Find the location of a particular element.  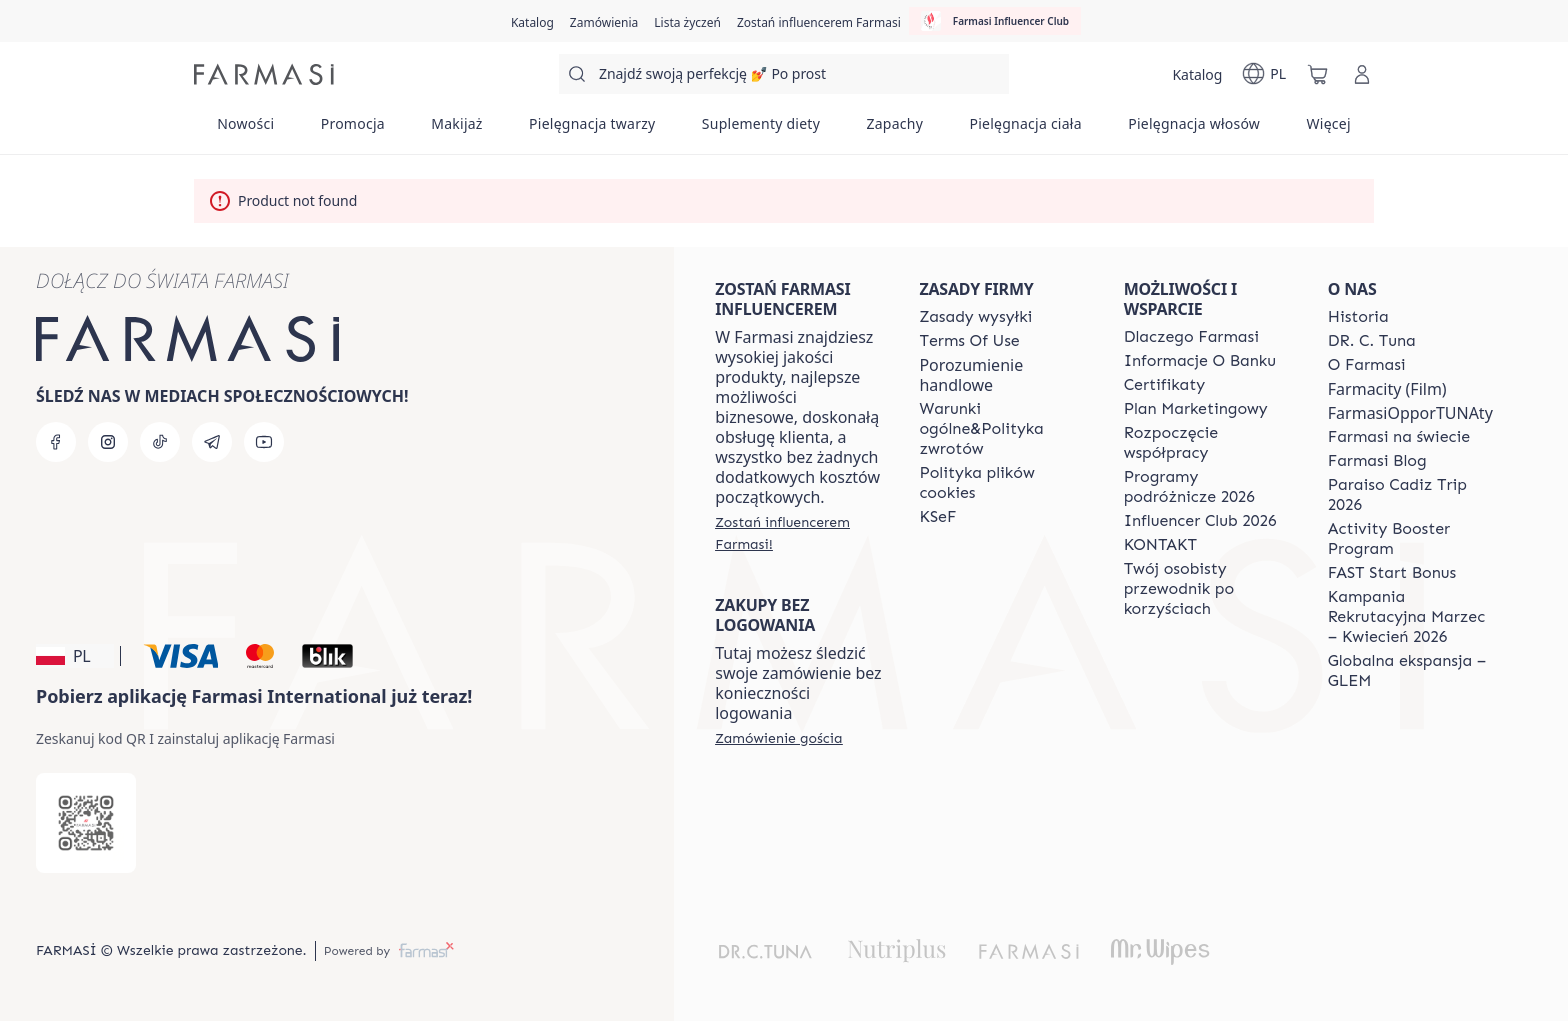

[/farmasi/content/catalog/travelling-program] is located at coordinates (1208, 487).